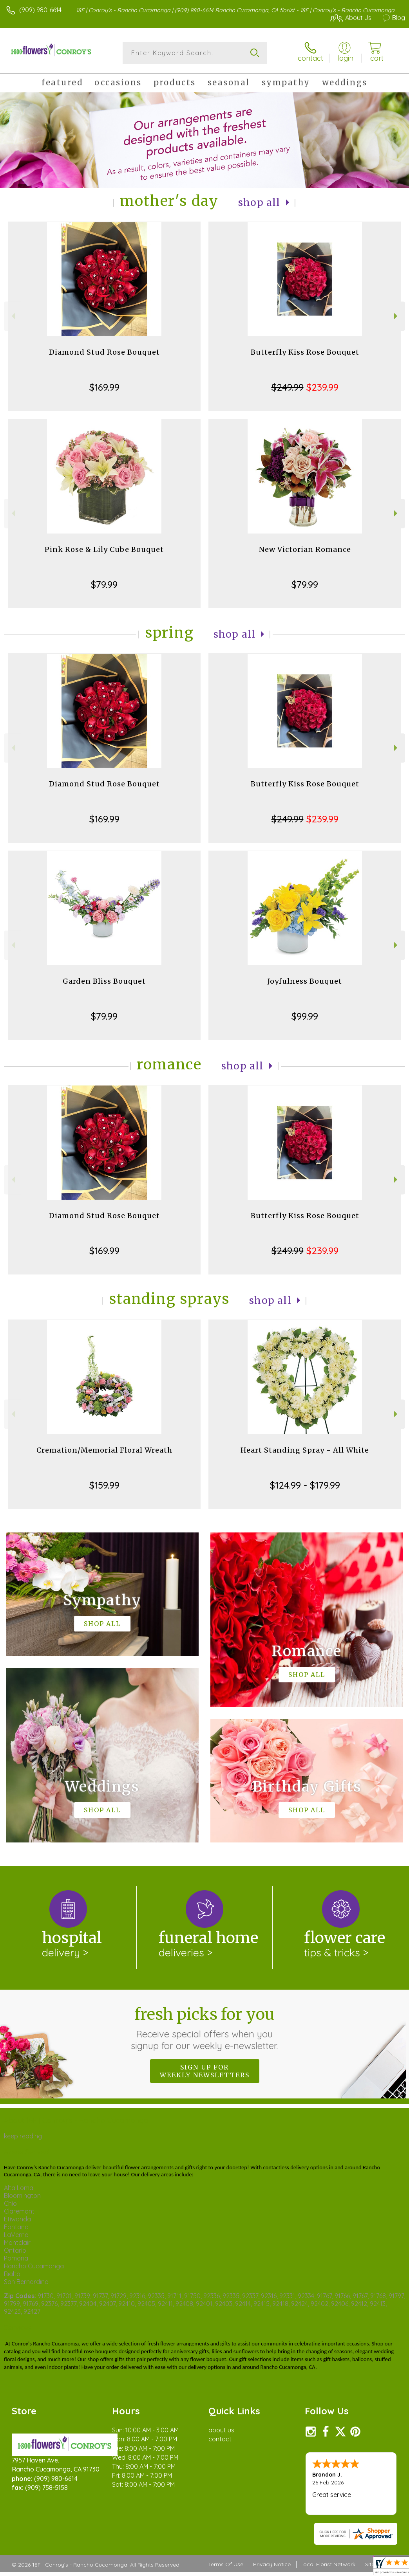  I want to click on $169.99, so click(104, 387).